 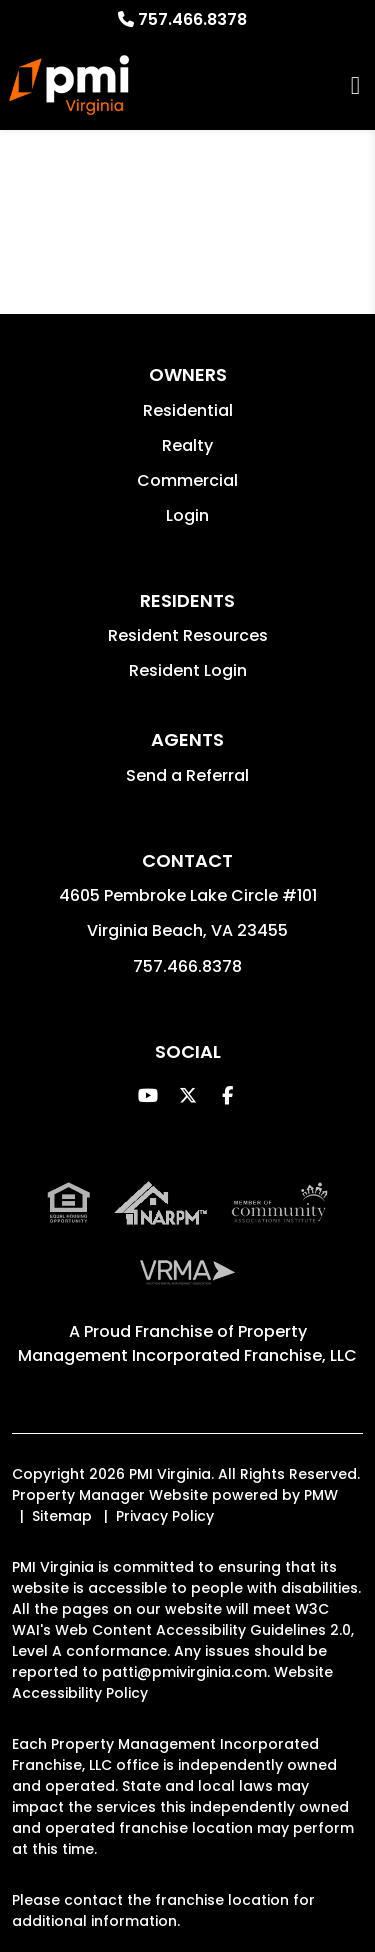 What do you see at coordinates (321, 1495) in the screenshot?
I see `PMW` at bounding box center [321, 1495].